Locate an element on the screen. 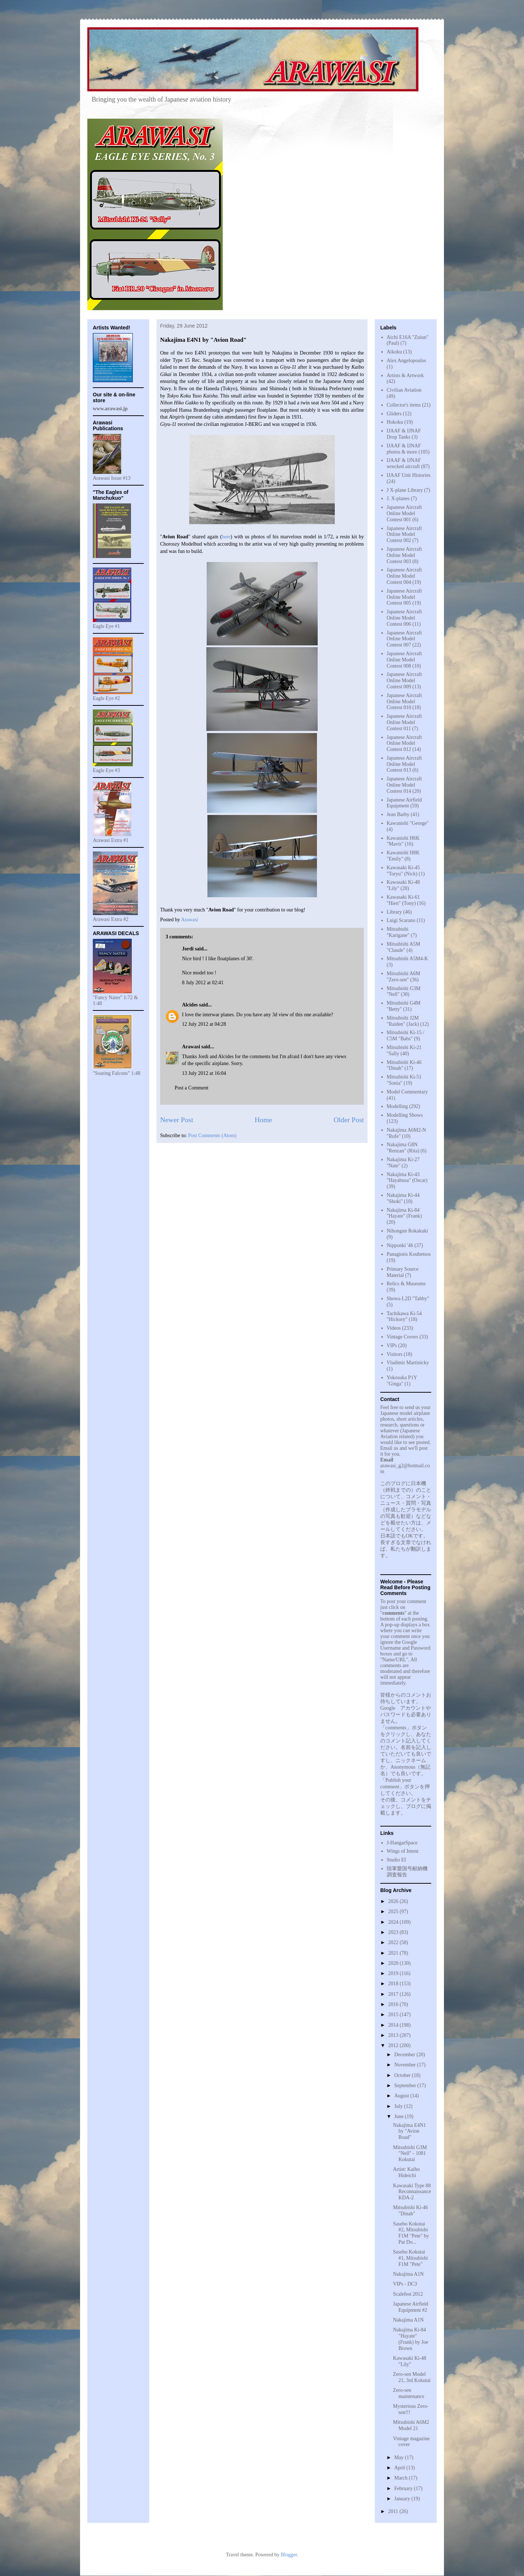  Zero-sen Model 21, 3rd Kokutai is located at coordinates (411, 2377).